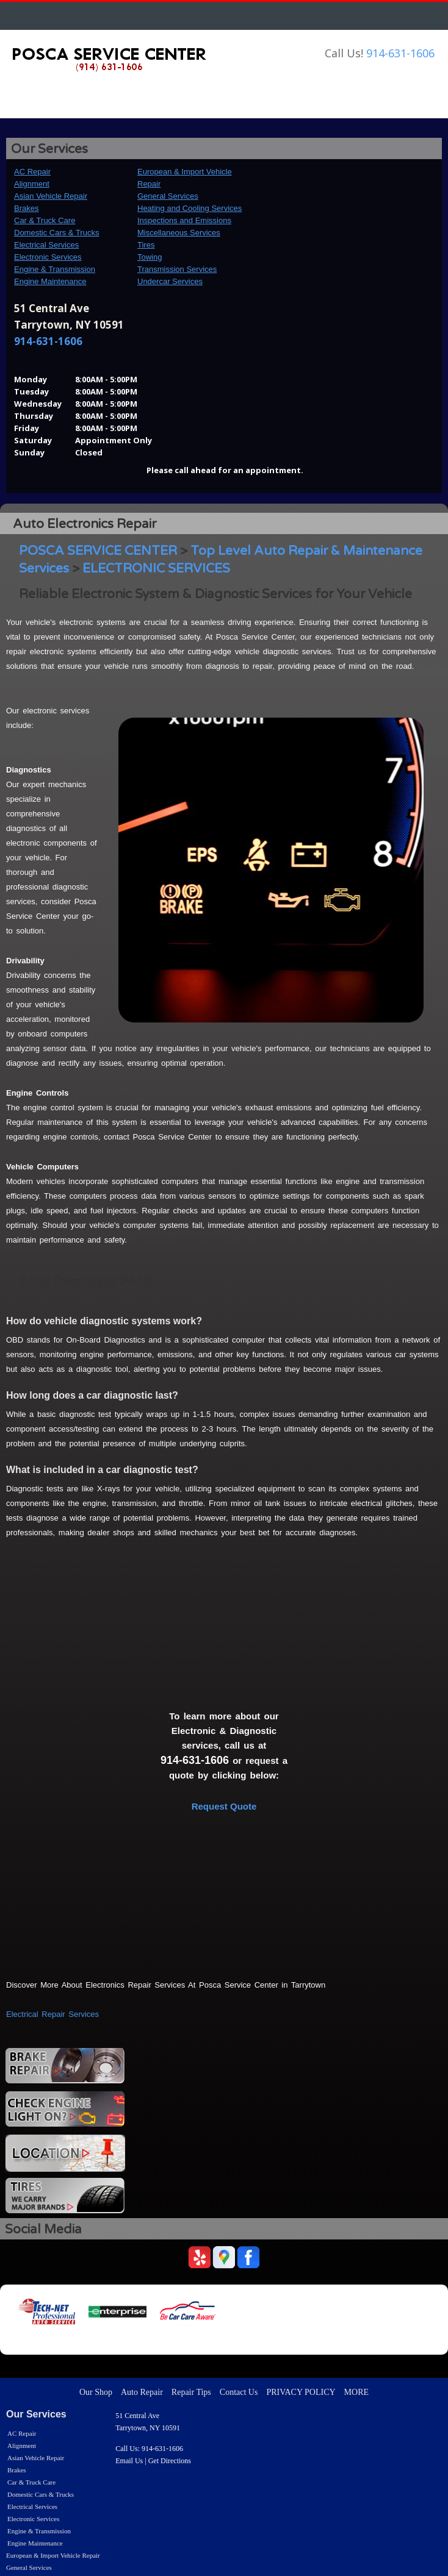 Image resolution: width=448 pixels, height=2576 pixels. Describe the element at coordinates (177, 269) in the screenshot. I see `Transmission Services` at that location.